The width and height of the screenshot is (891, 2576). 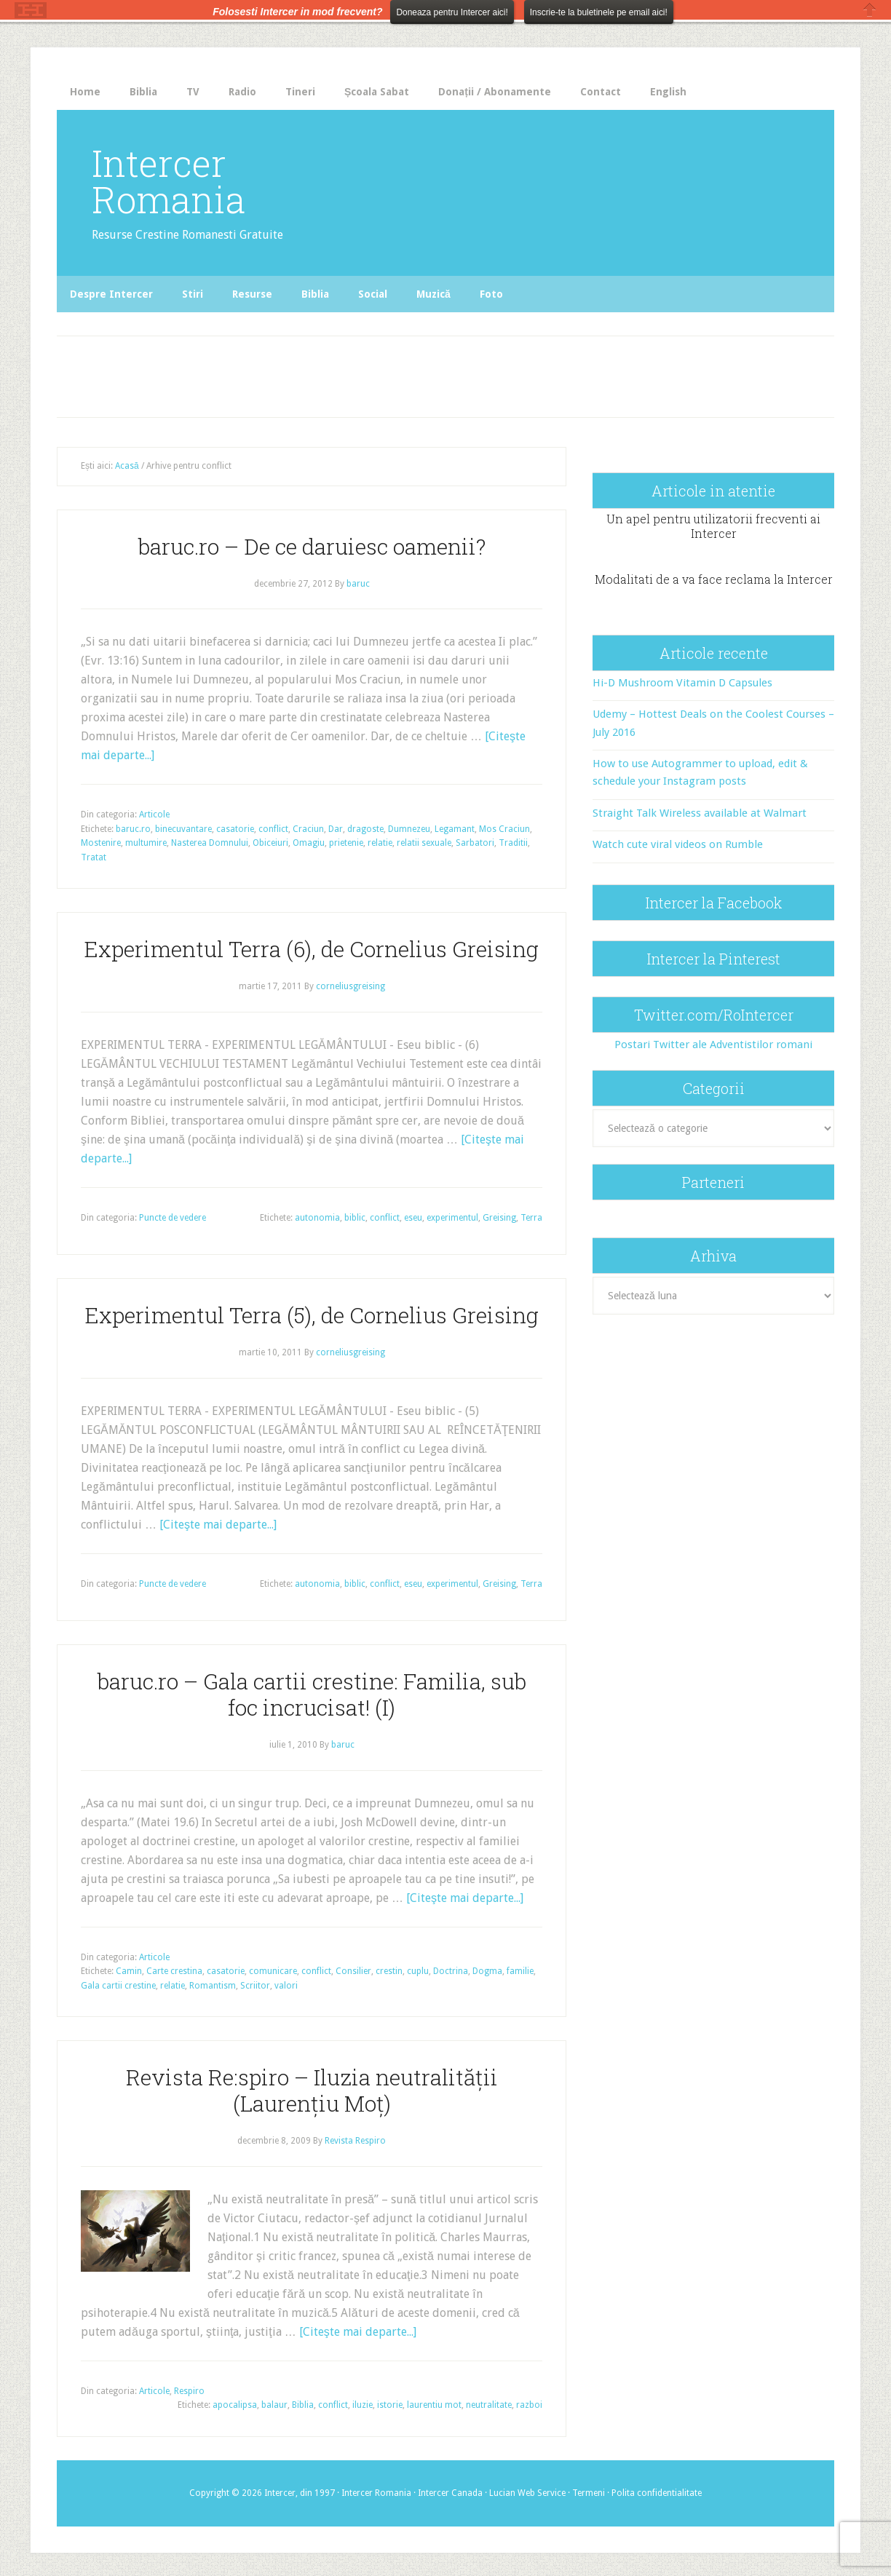 What do you see at coordinates (452, 1218) in the screenshot?
I see `experimentul` at bounding box center [452, 1218].